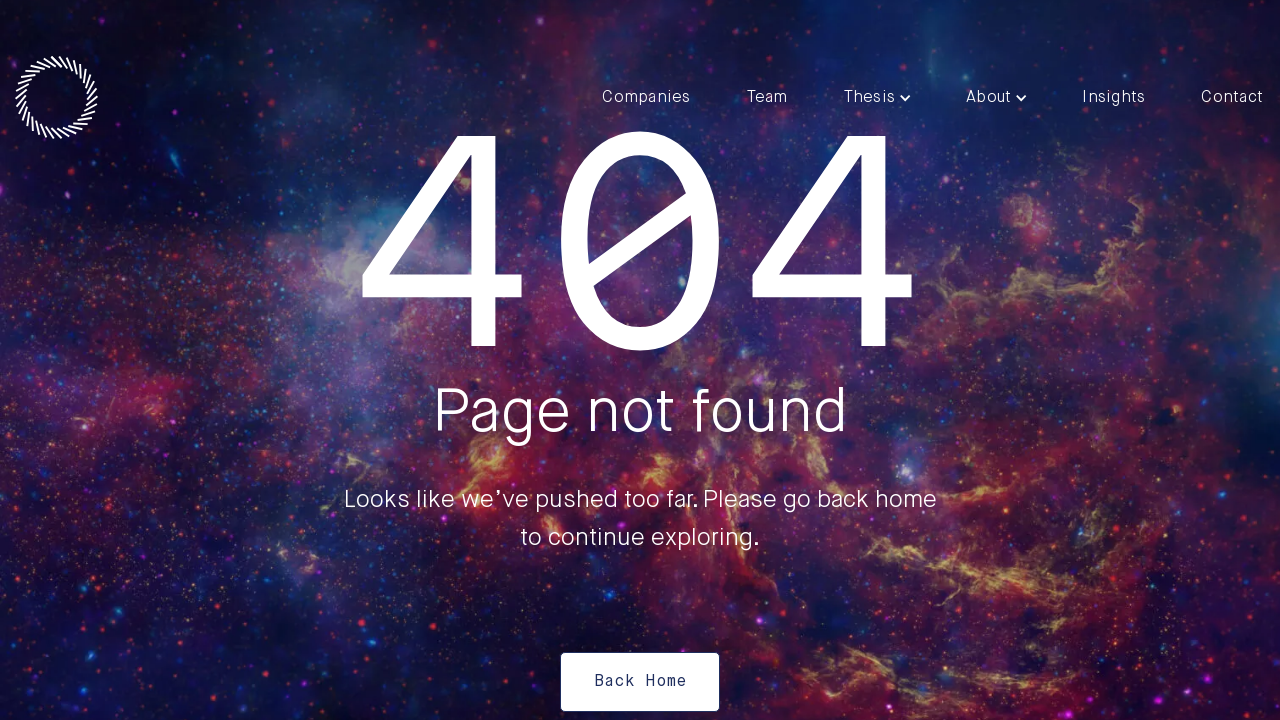  I want to click on Insights, so click(1113, 98).